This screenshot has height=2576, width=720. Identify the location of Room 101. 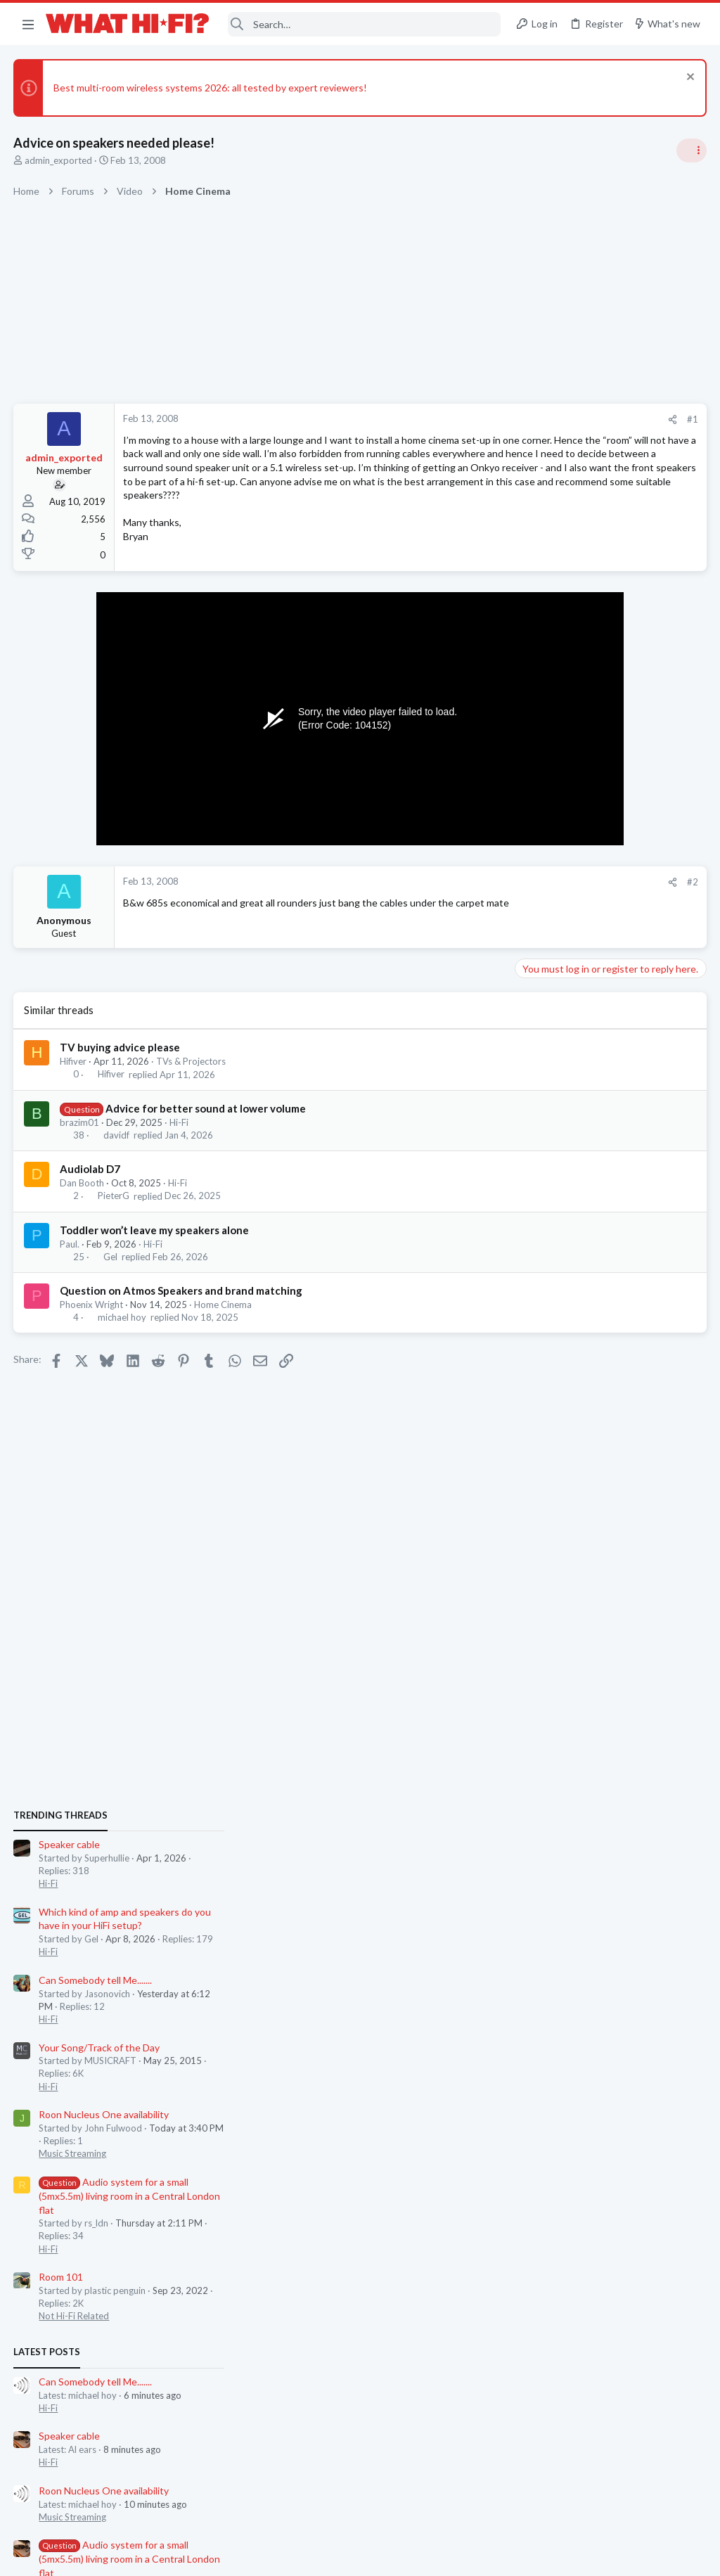
(542, 1294).